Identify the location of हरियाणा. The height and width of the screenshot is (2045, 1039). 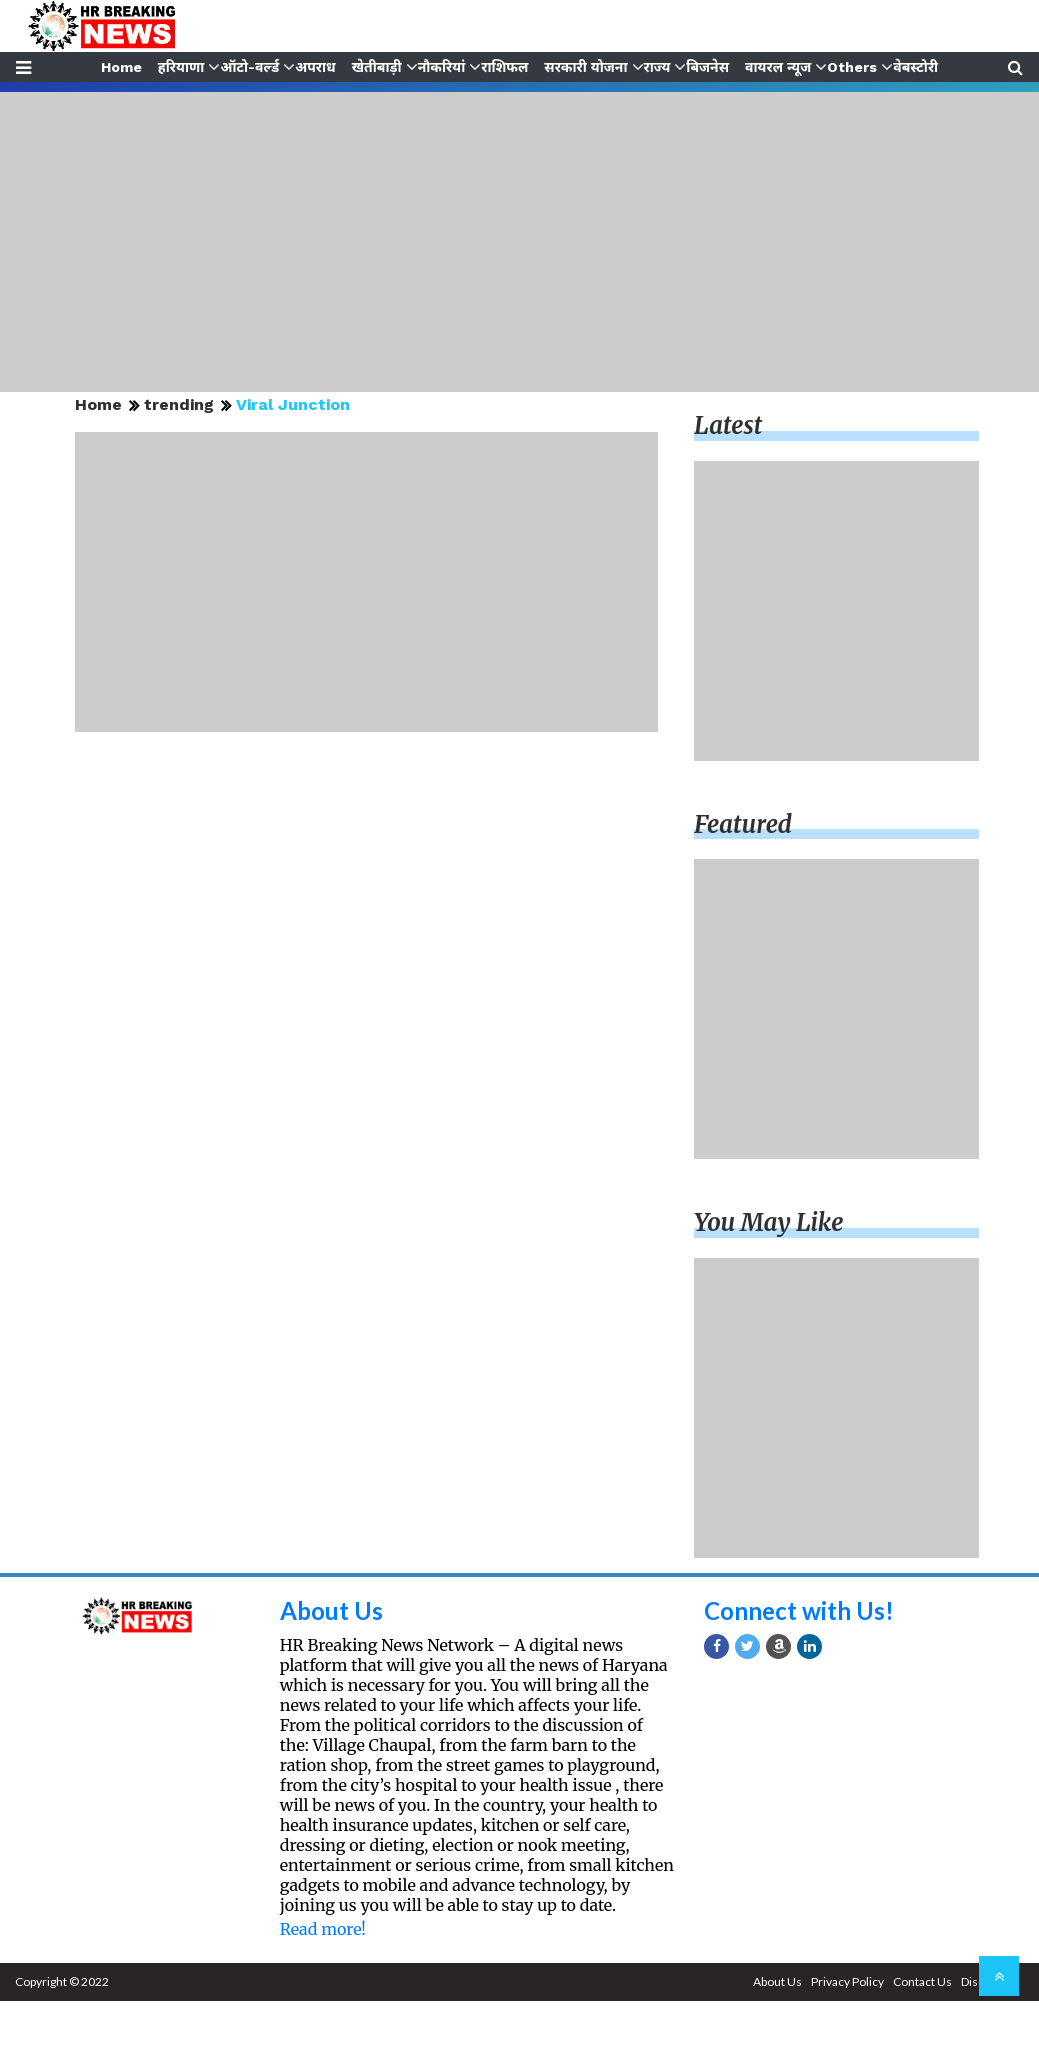
(179, 67).